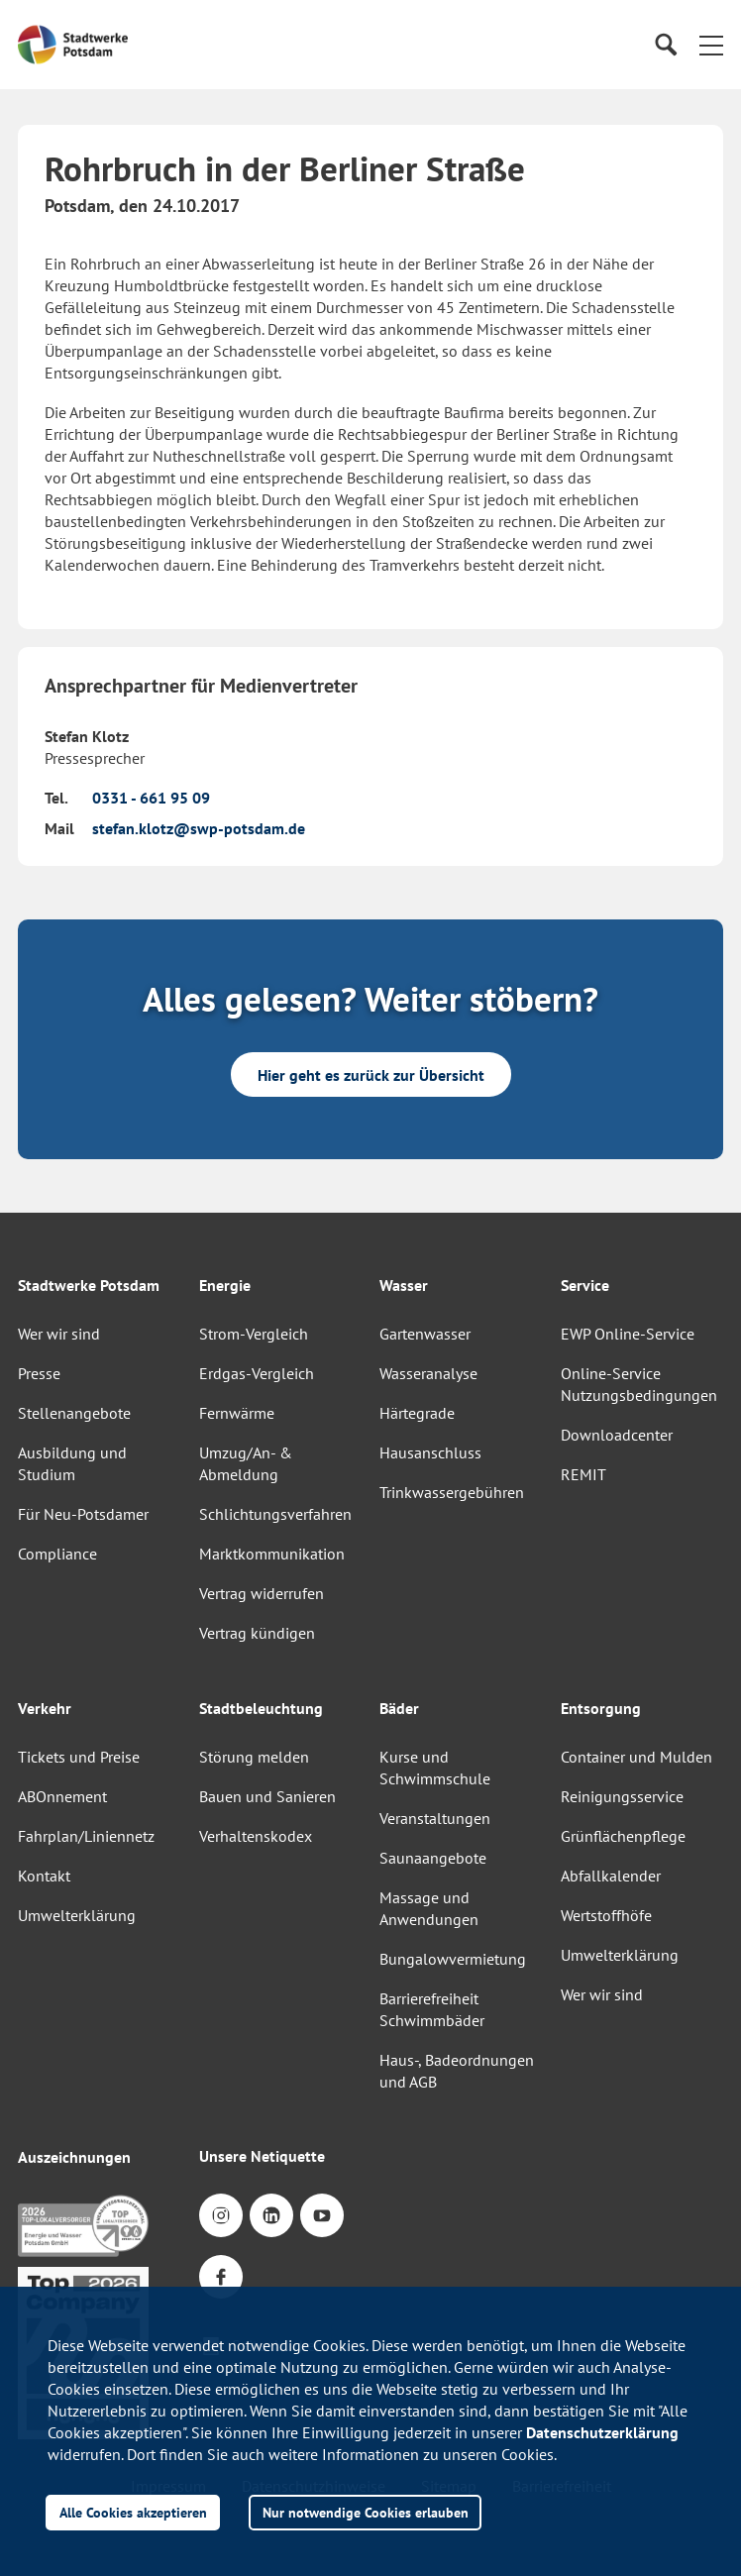  What do you see at coordinates (62, 1796) in the screenshot?
I see `ABOnnement` at bounding box center [62, 1796].